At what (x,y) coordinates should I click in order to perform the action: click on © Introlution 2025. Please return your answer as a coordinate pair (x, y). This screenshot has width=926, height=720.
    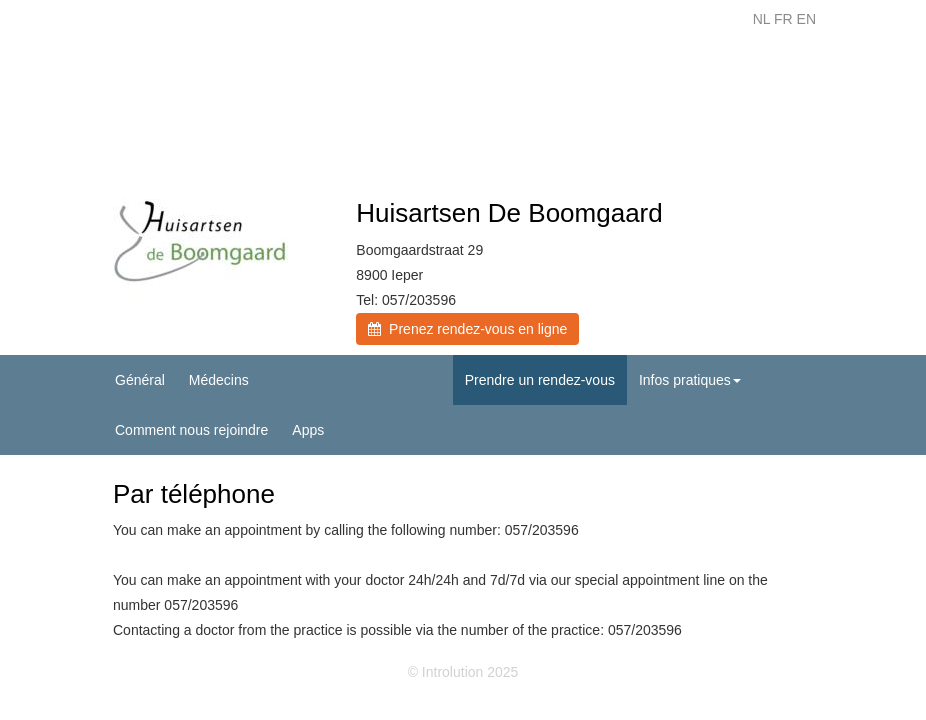
    Looking at the image, I should click on (463, 672).